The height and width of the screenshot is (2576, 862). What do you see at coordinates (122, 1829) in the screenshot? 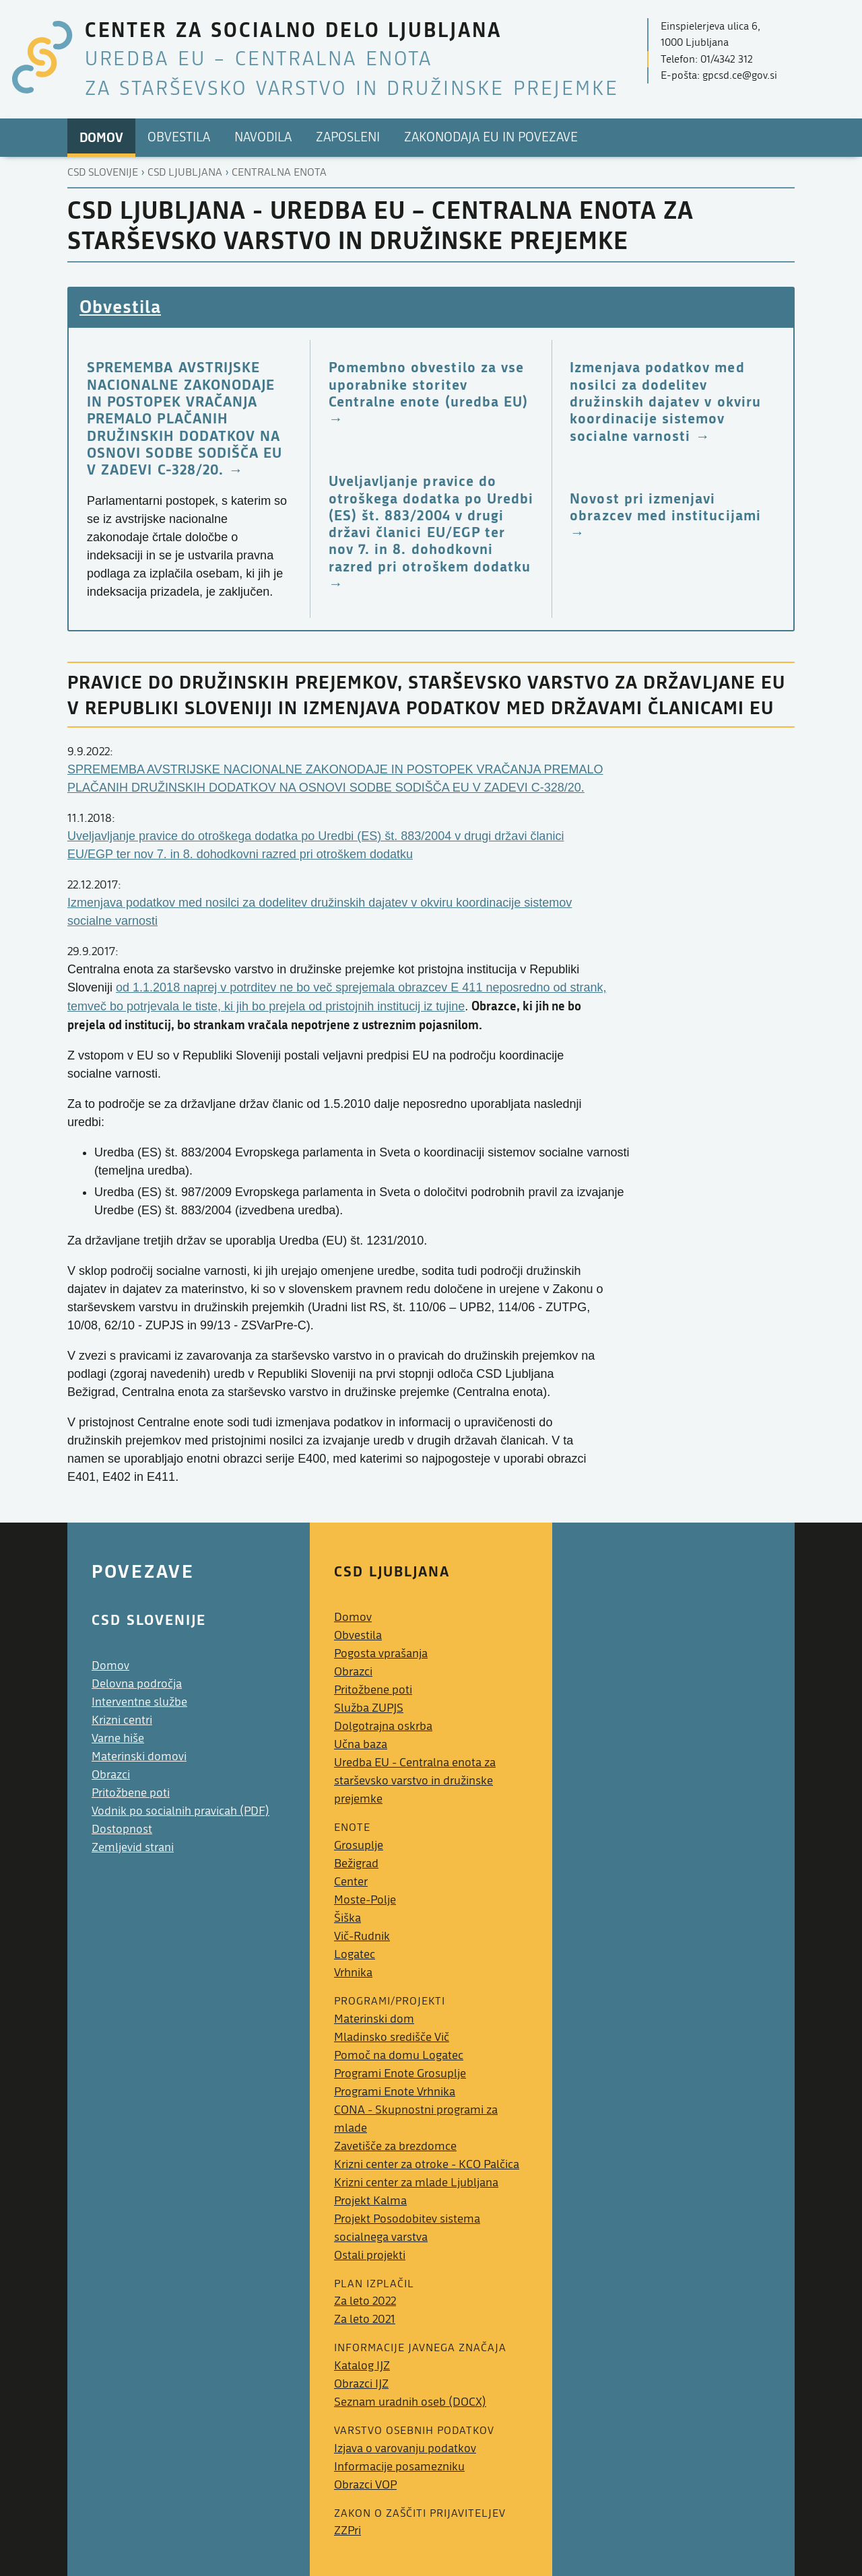
I see `Dostopnost` at bounding box center [122, 1829].